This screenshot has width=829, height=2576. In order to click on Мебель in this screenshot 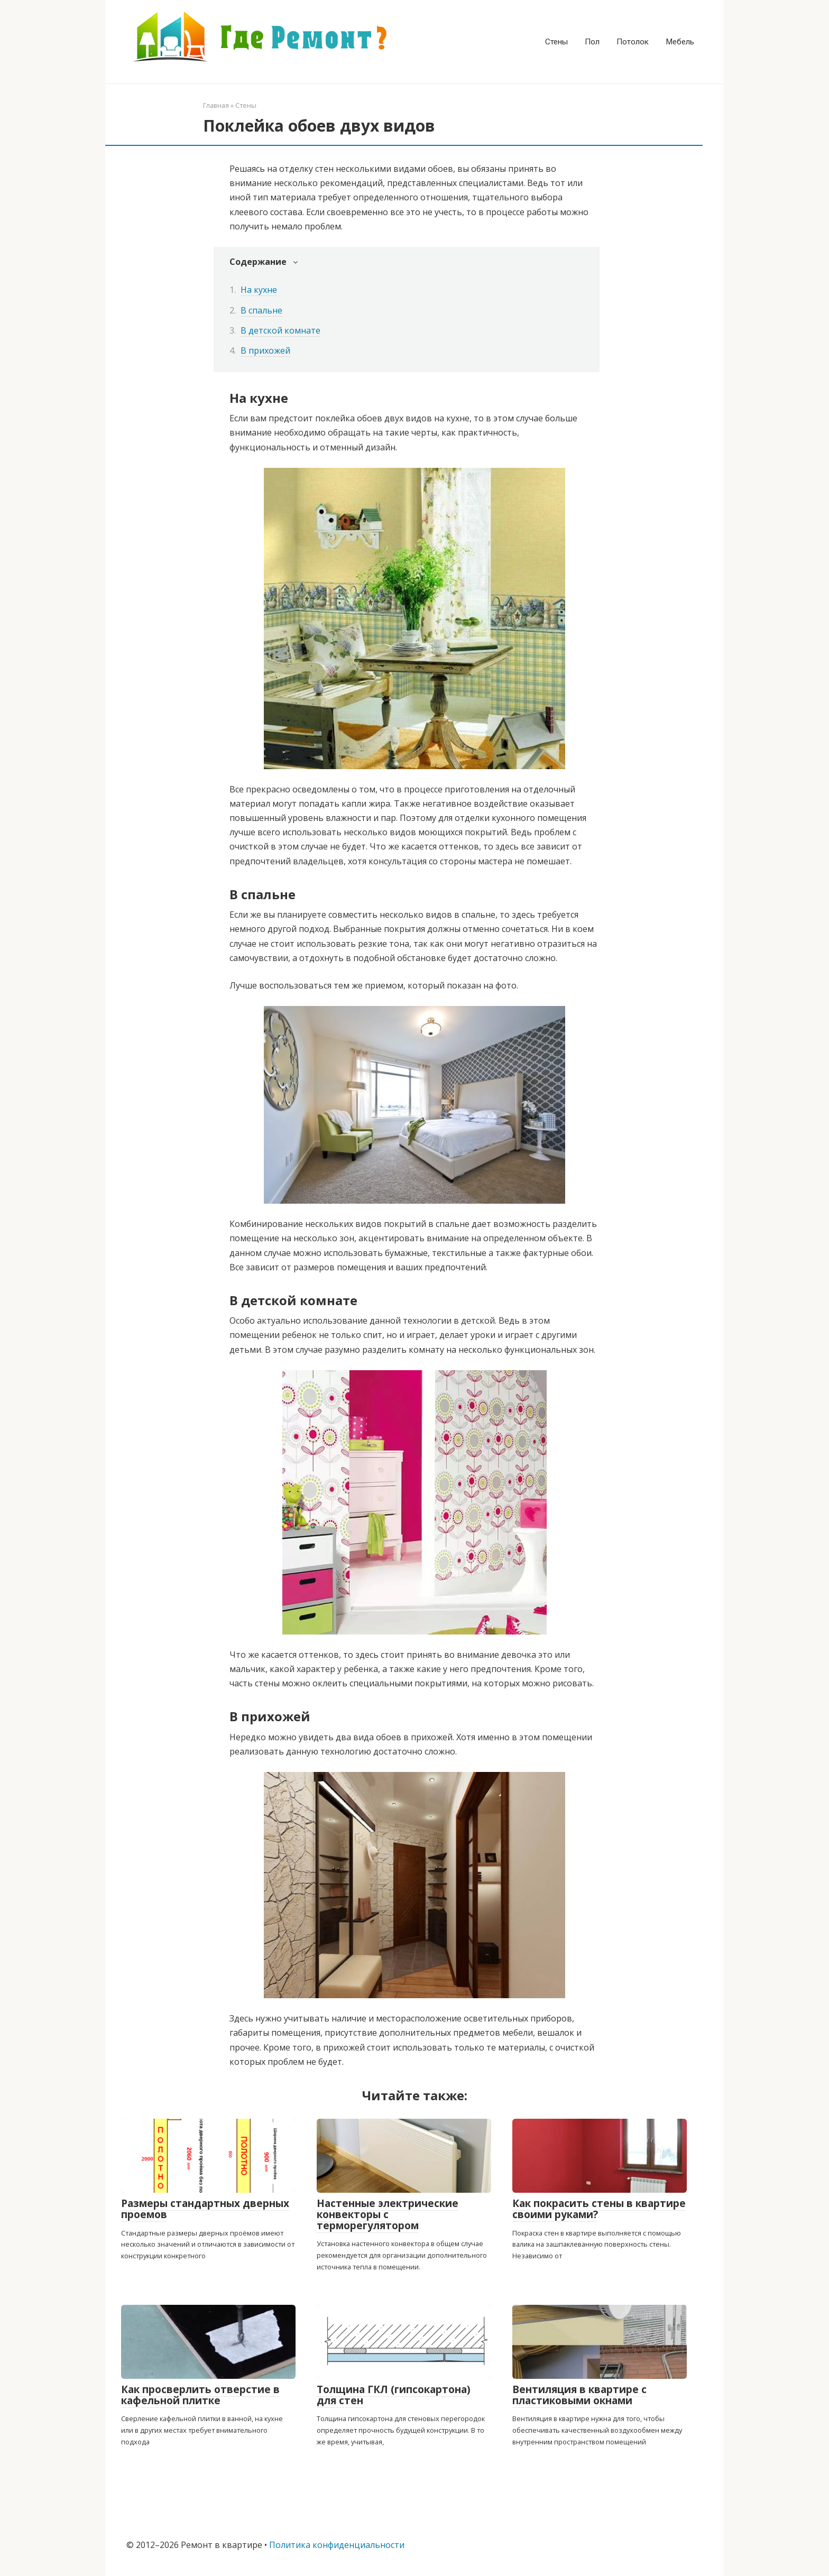, I will do `click(680, 42)`.